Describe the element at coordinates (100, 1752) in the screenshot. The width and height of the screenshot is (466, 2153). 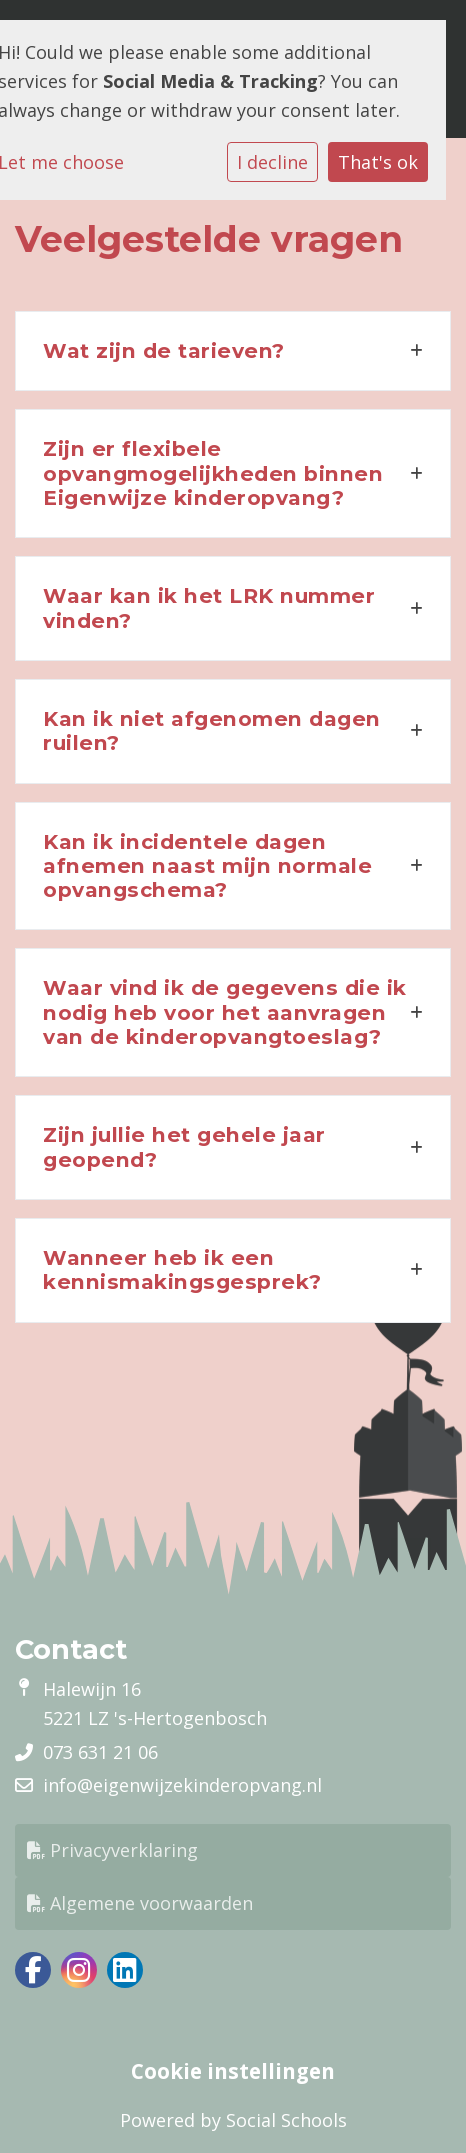
I see `073 631 21 06` at that location.